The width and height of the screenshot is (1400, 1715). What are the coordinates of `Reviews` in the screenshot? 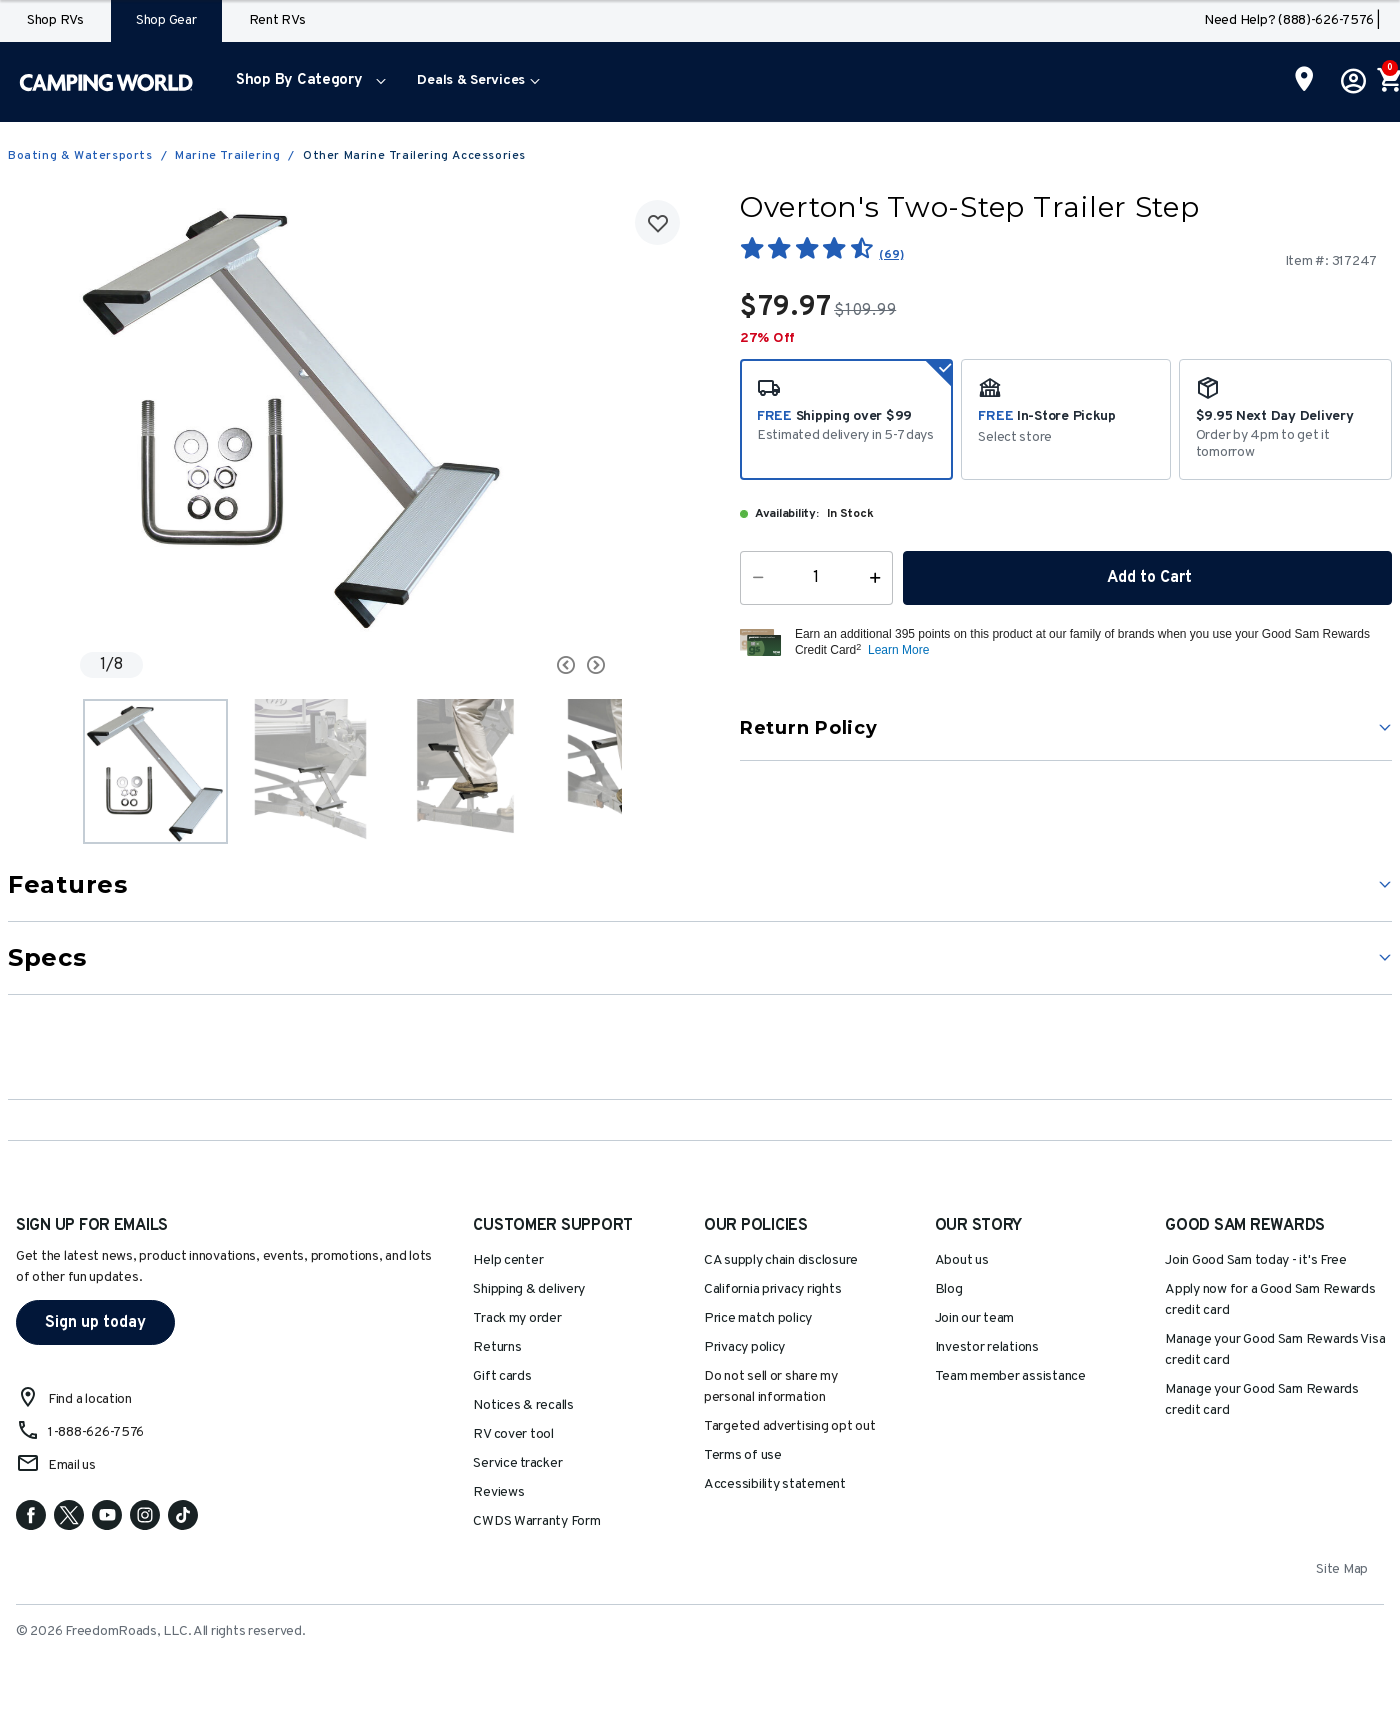 It's located at (498, 1492).